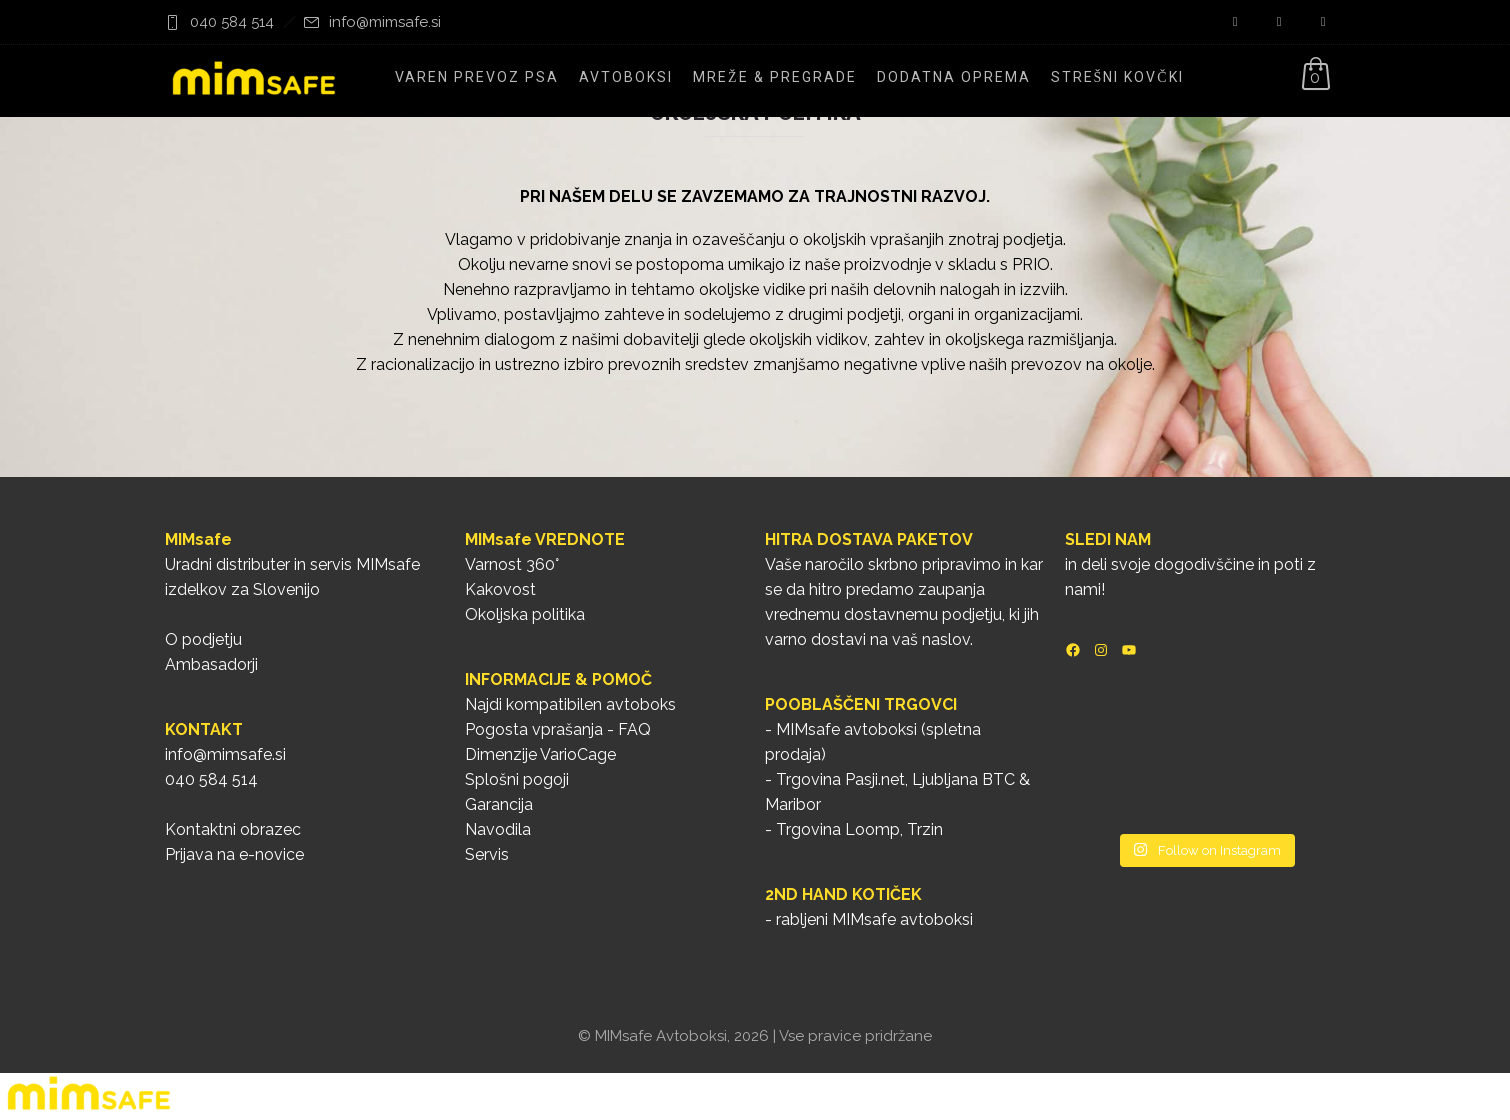 The image size is (1510, 1120). What do you see at coordinates (517, 779) in the screenshot?
I see `Splošni pogoji` at bounding box center [517, 779].